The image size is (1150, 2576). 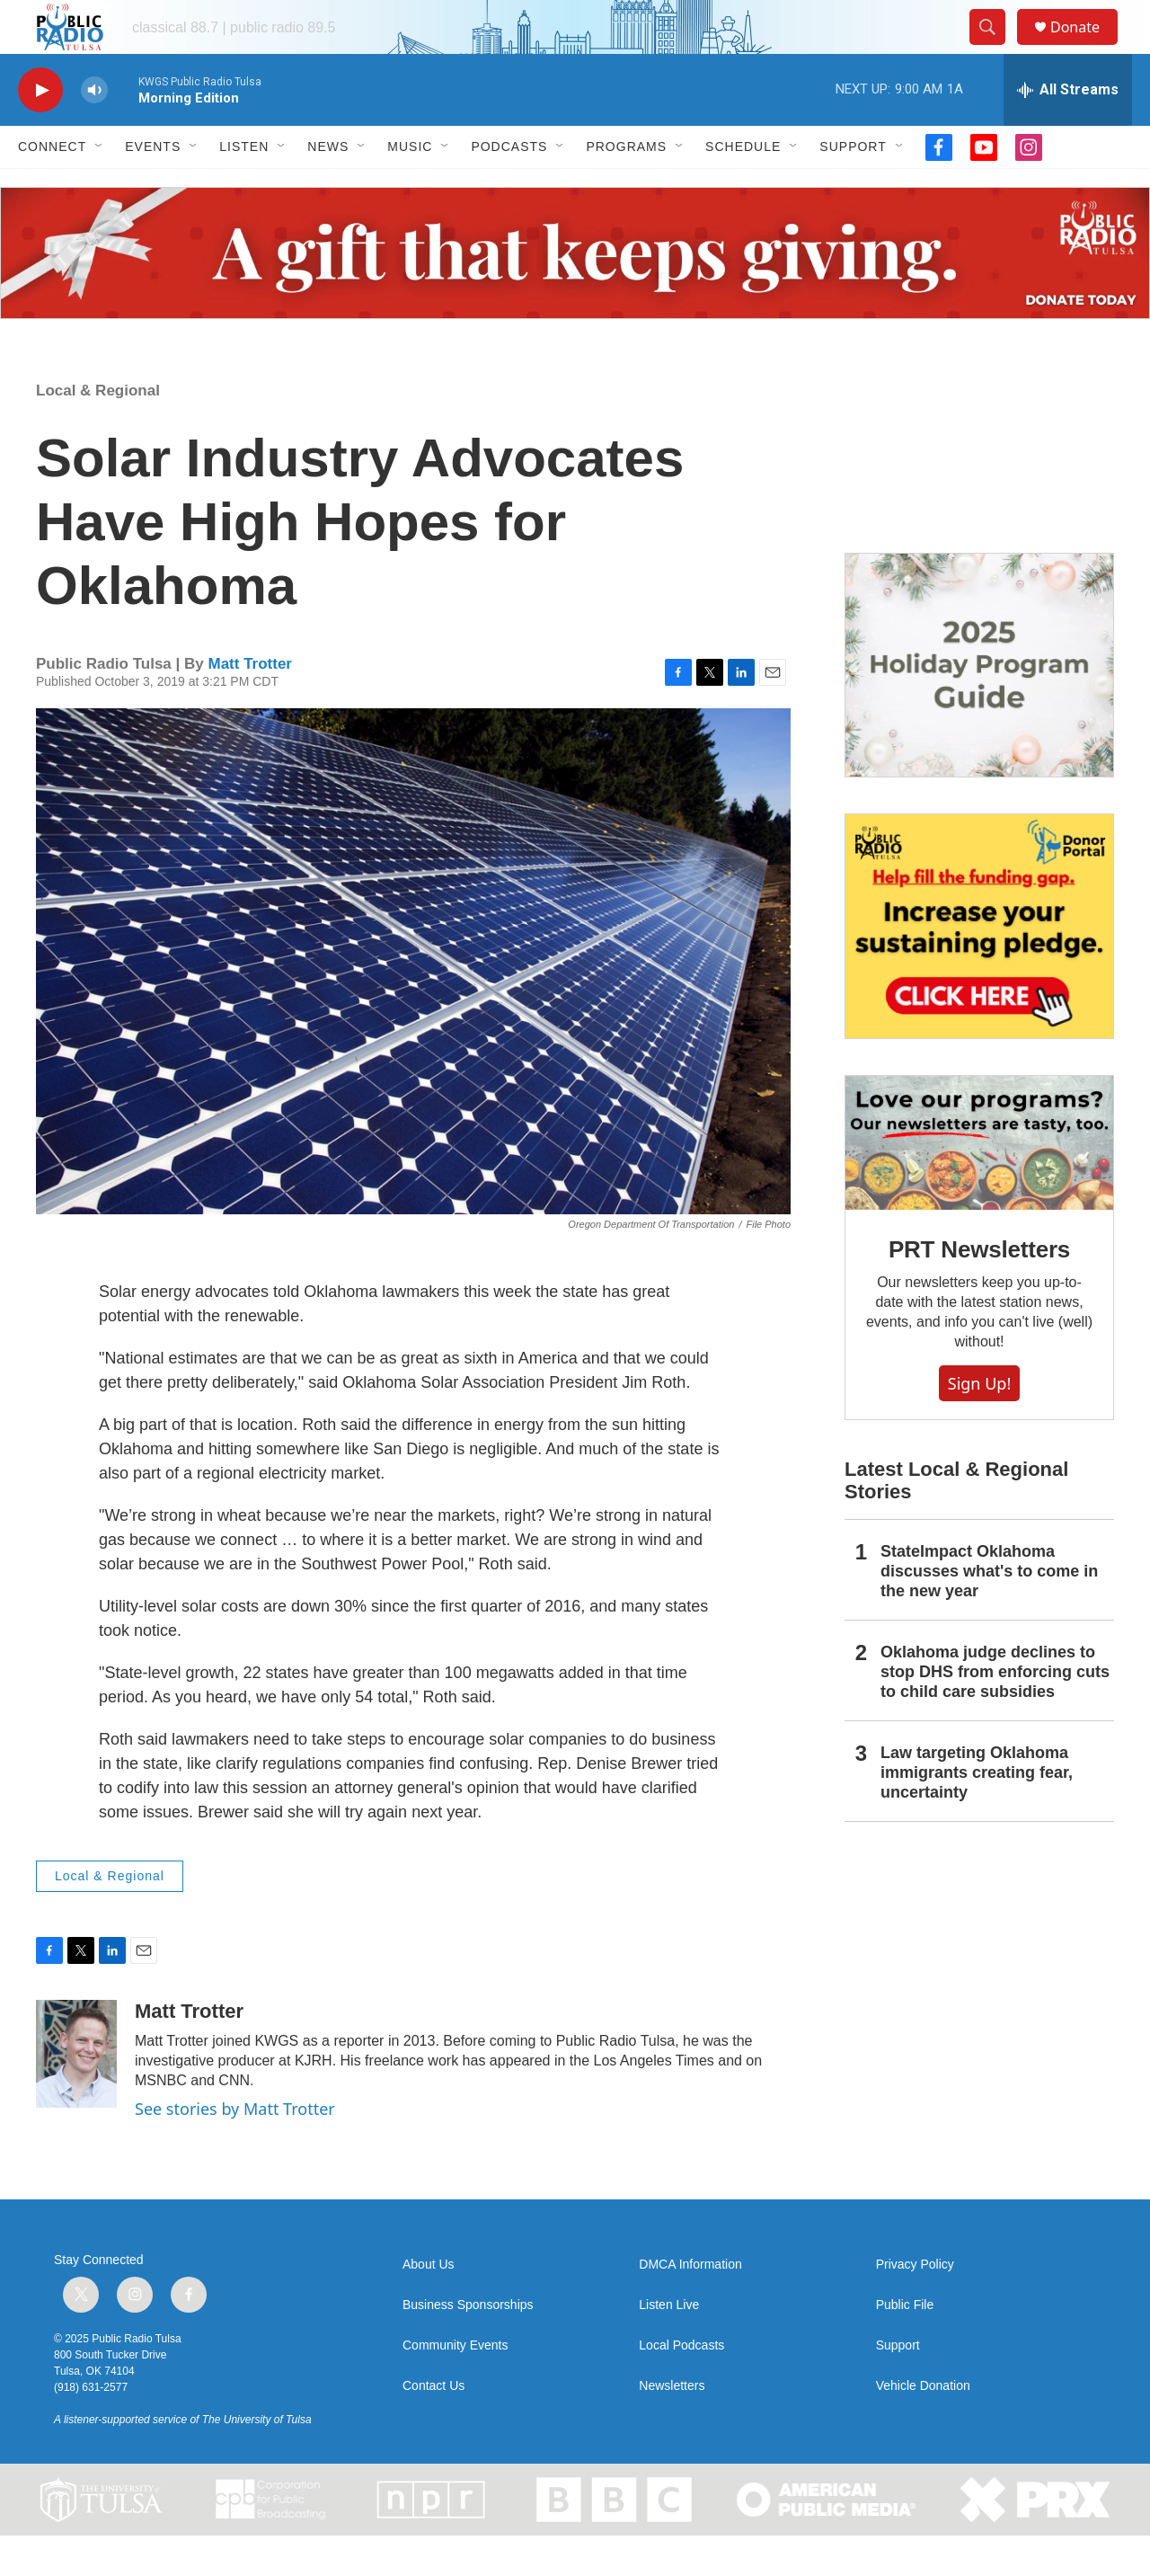 I want to click on Community Events, so click(x=455, y=2386).